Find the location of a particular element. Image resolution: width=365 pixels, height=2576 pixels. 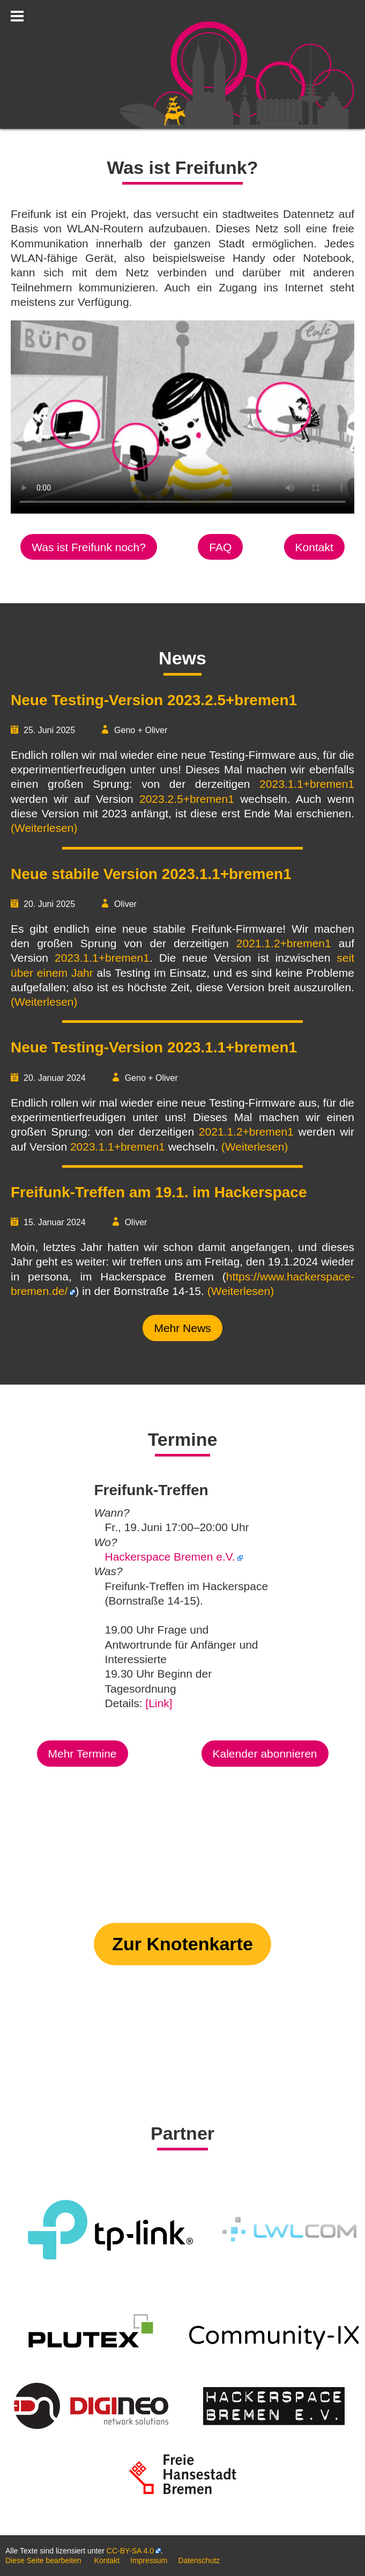

Neue stabile Version 2023.1.1+bremen1 is located at coordinates (151, 874).